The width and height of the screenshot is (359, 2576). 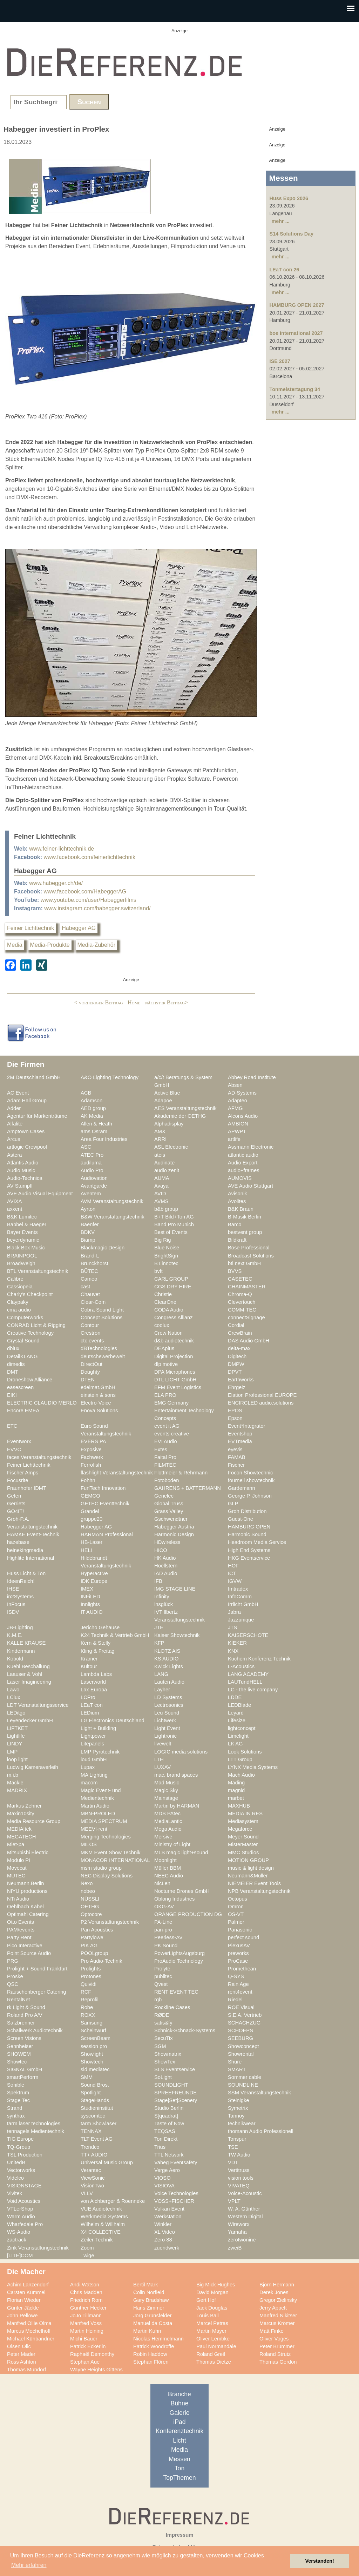 I want to click on JB-Lighting, so click(x=20, y=1627).